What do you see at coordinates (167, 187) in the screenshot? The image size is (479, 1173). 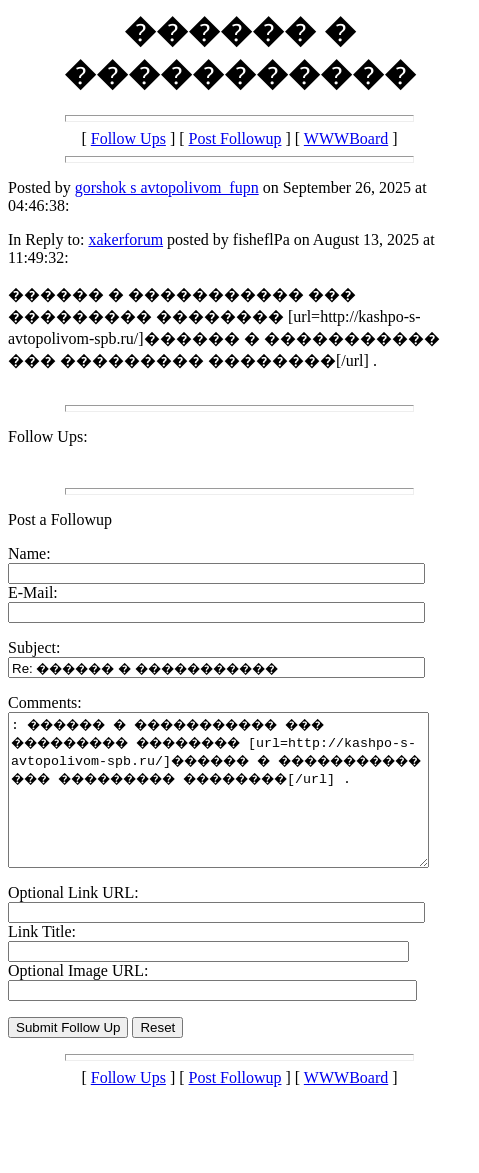 I see `gorshok s avtopolivom_fupn` at bounding box center [167, 187].